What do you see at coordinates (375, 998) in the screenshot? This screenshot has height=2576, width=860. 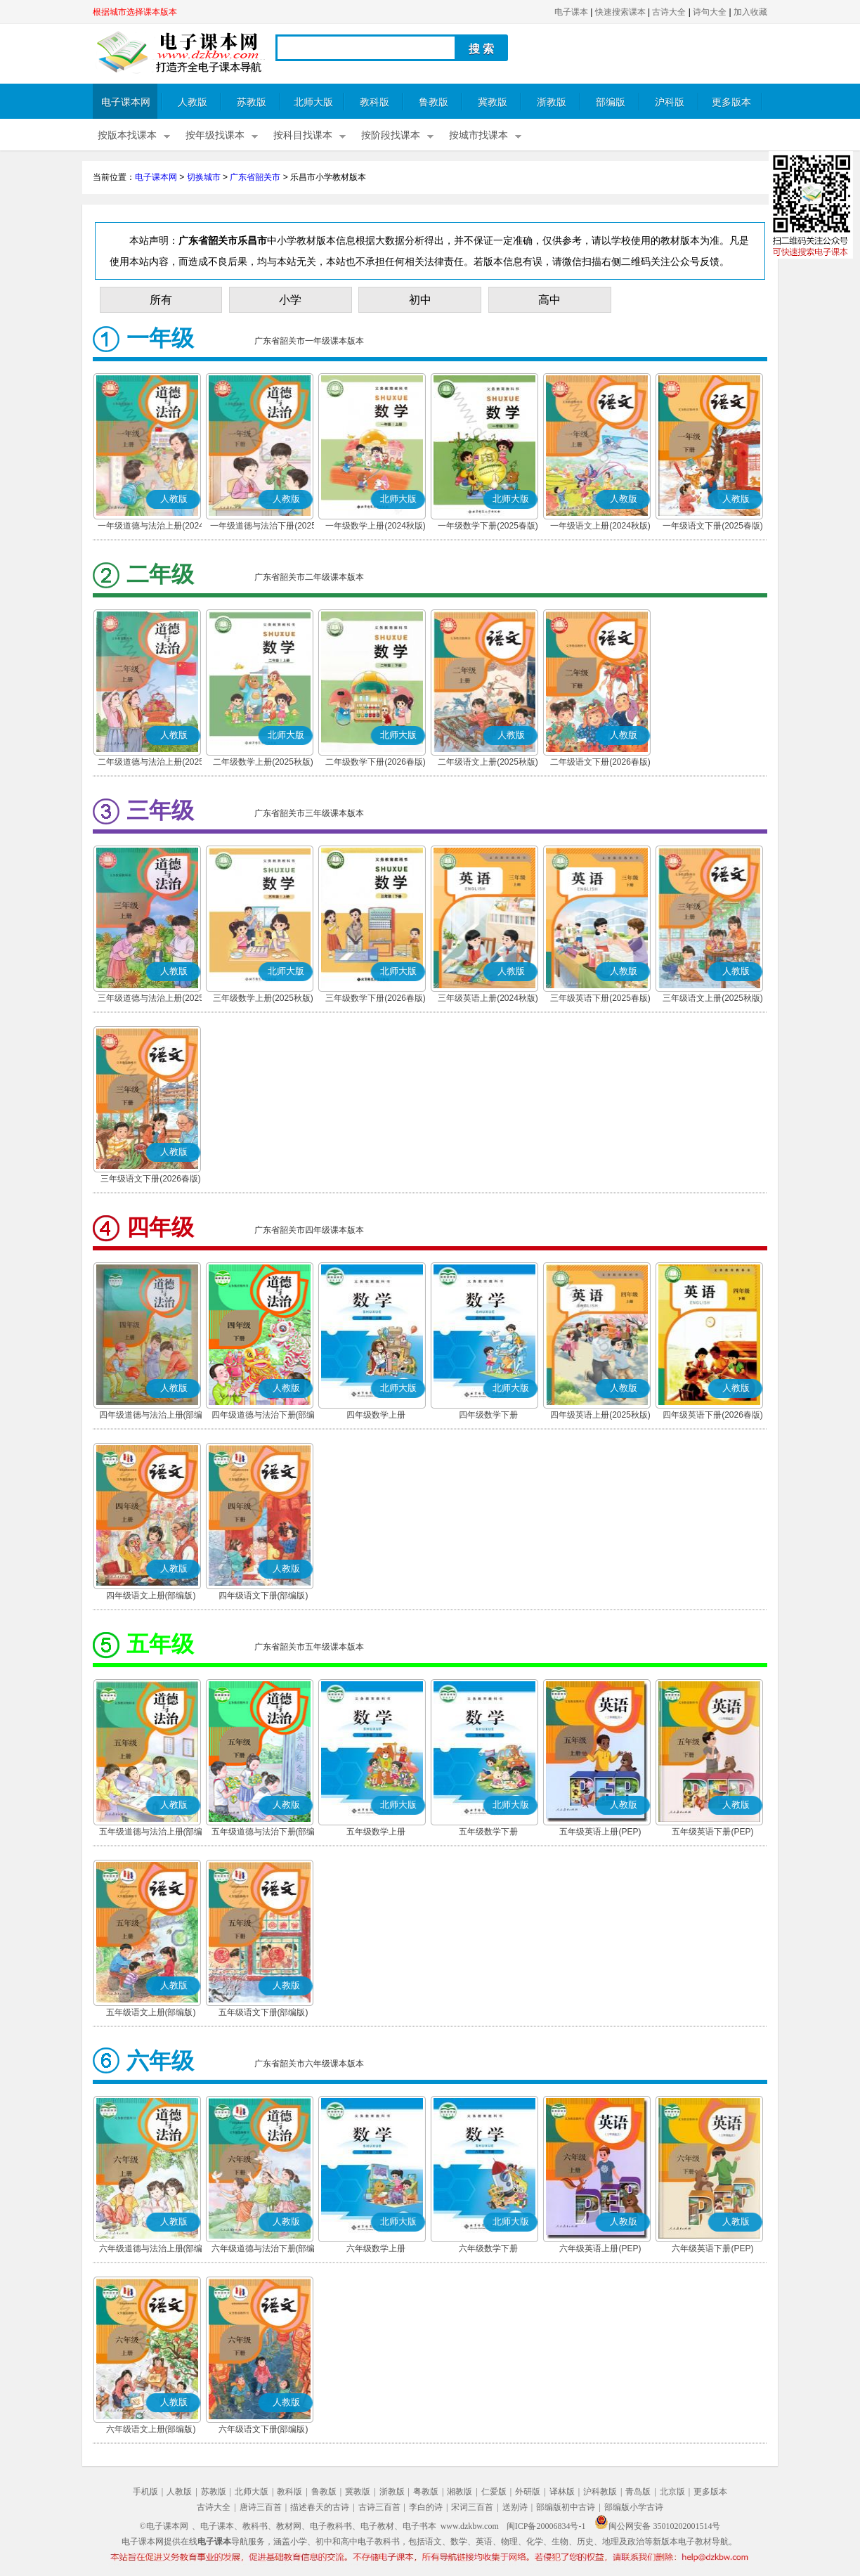 I see `三年级数学下册(2026春版)` at bounding box center [375, 998].